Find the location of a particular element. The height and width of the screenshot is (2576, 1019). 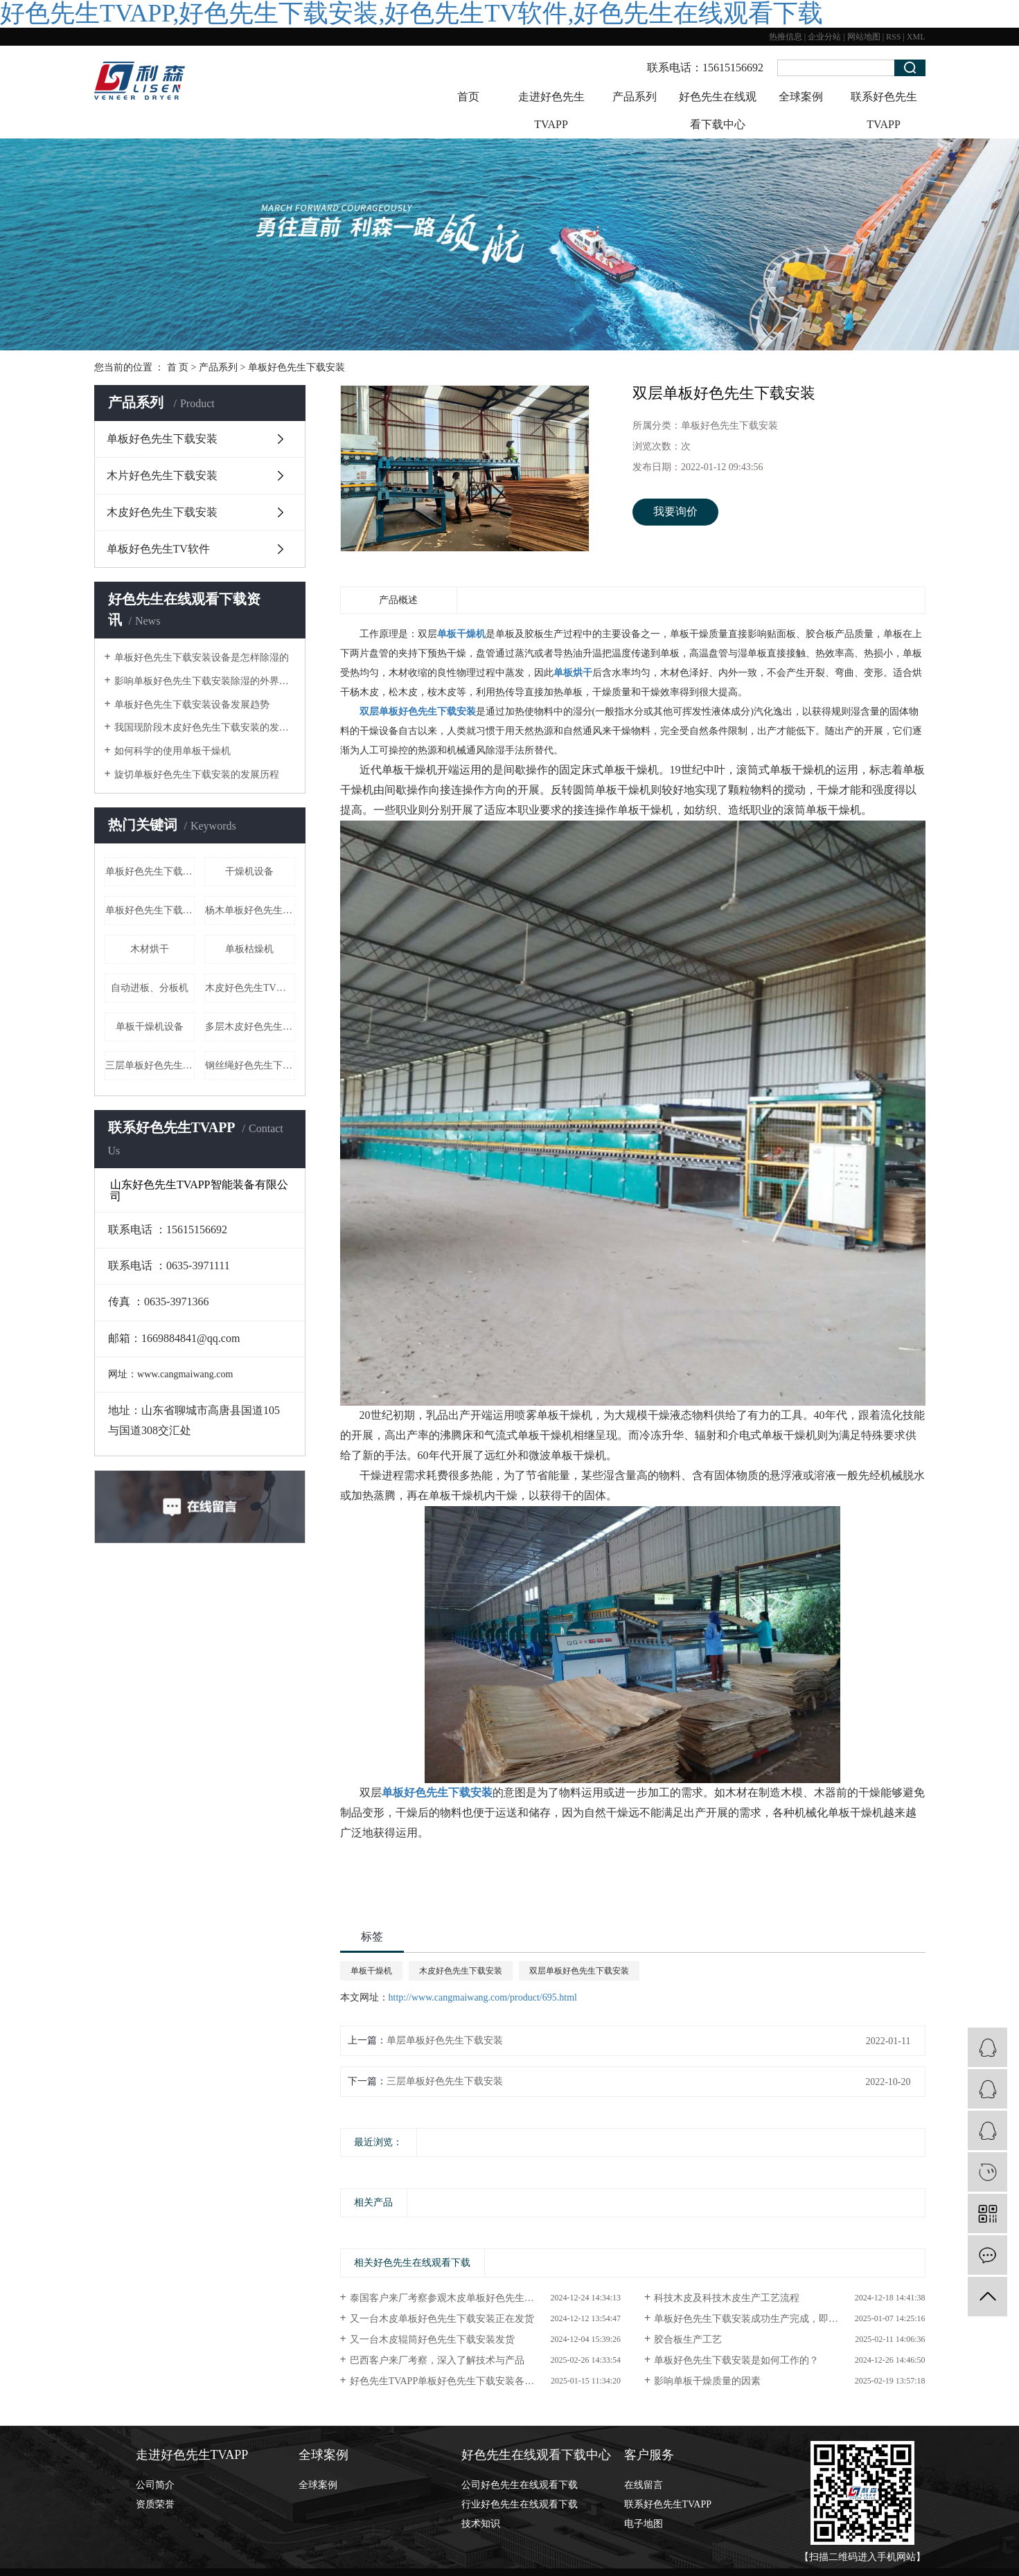

木材烘干 is located at coordinates (149, 949).